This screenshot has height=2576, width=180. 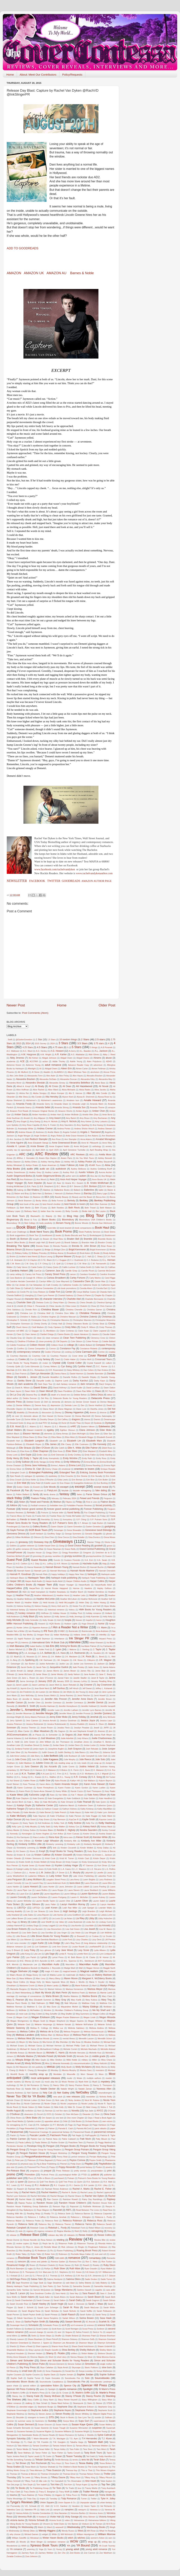 What do you see at coordinates (90, 1823) in the screenshot?
I see `Kelly Fior` at bounding box center [90, 1823].